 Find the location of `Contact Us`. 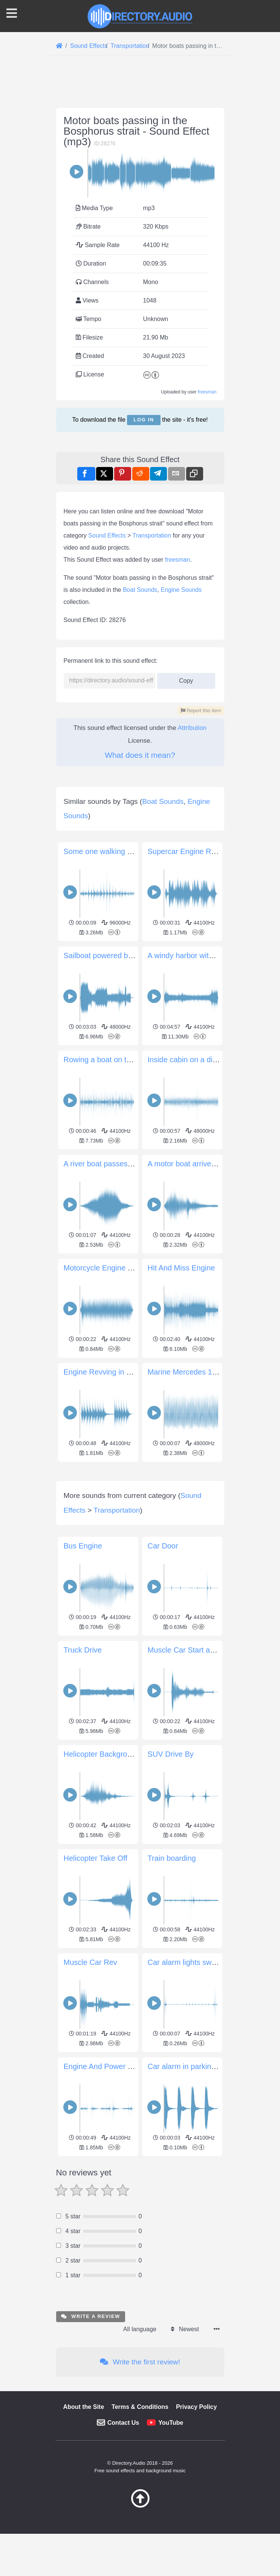

Contact Us is located at coordinates (123, 2528).